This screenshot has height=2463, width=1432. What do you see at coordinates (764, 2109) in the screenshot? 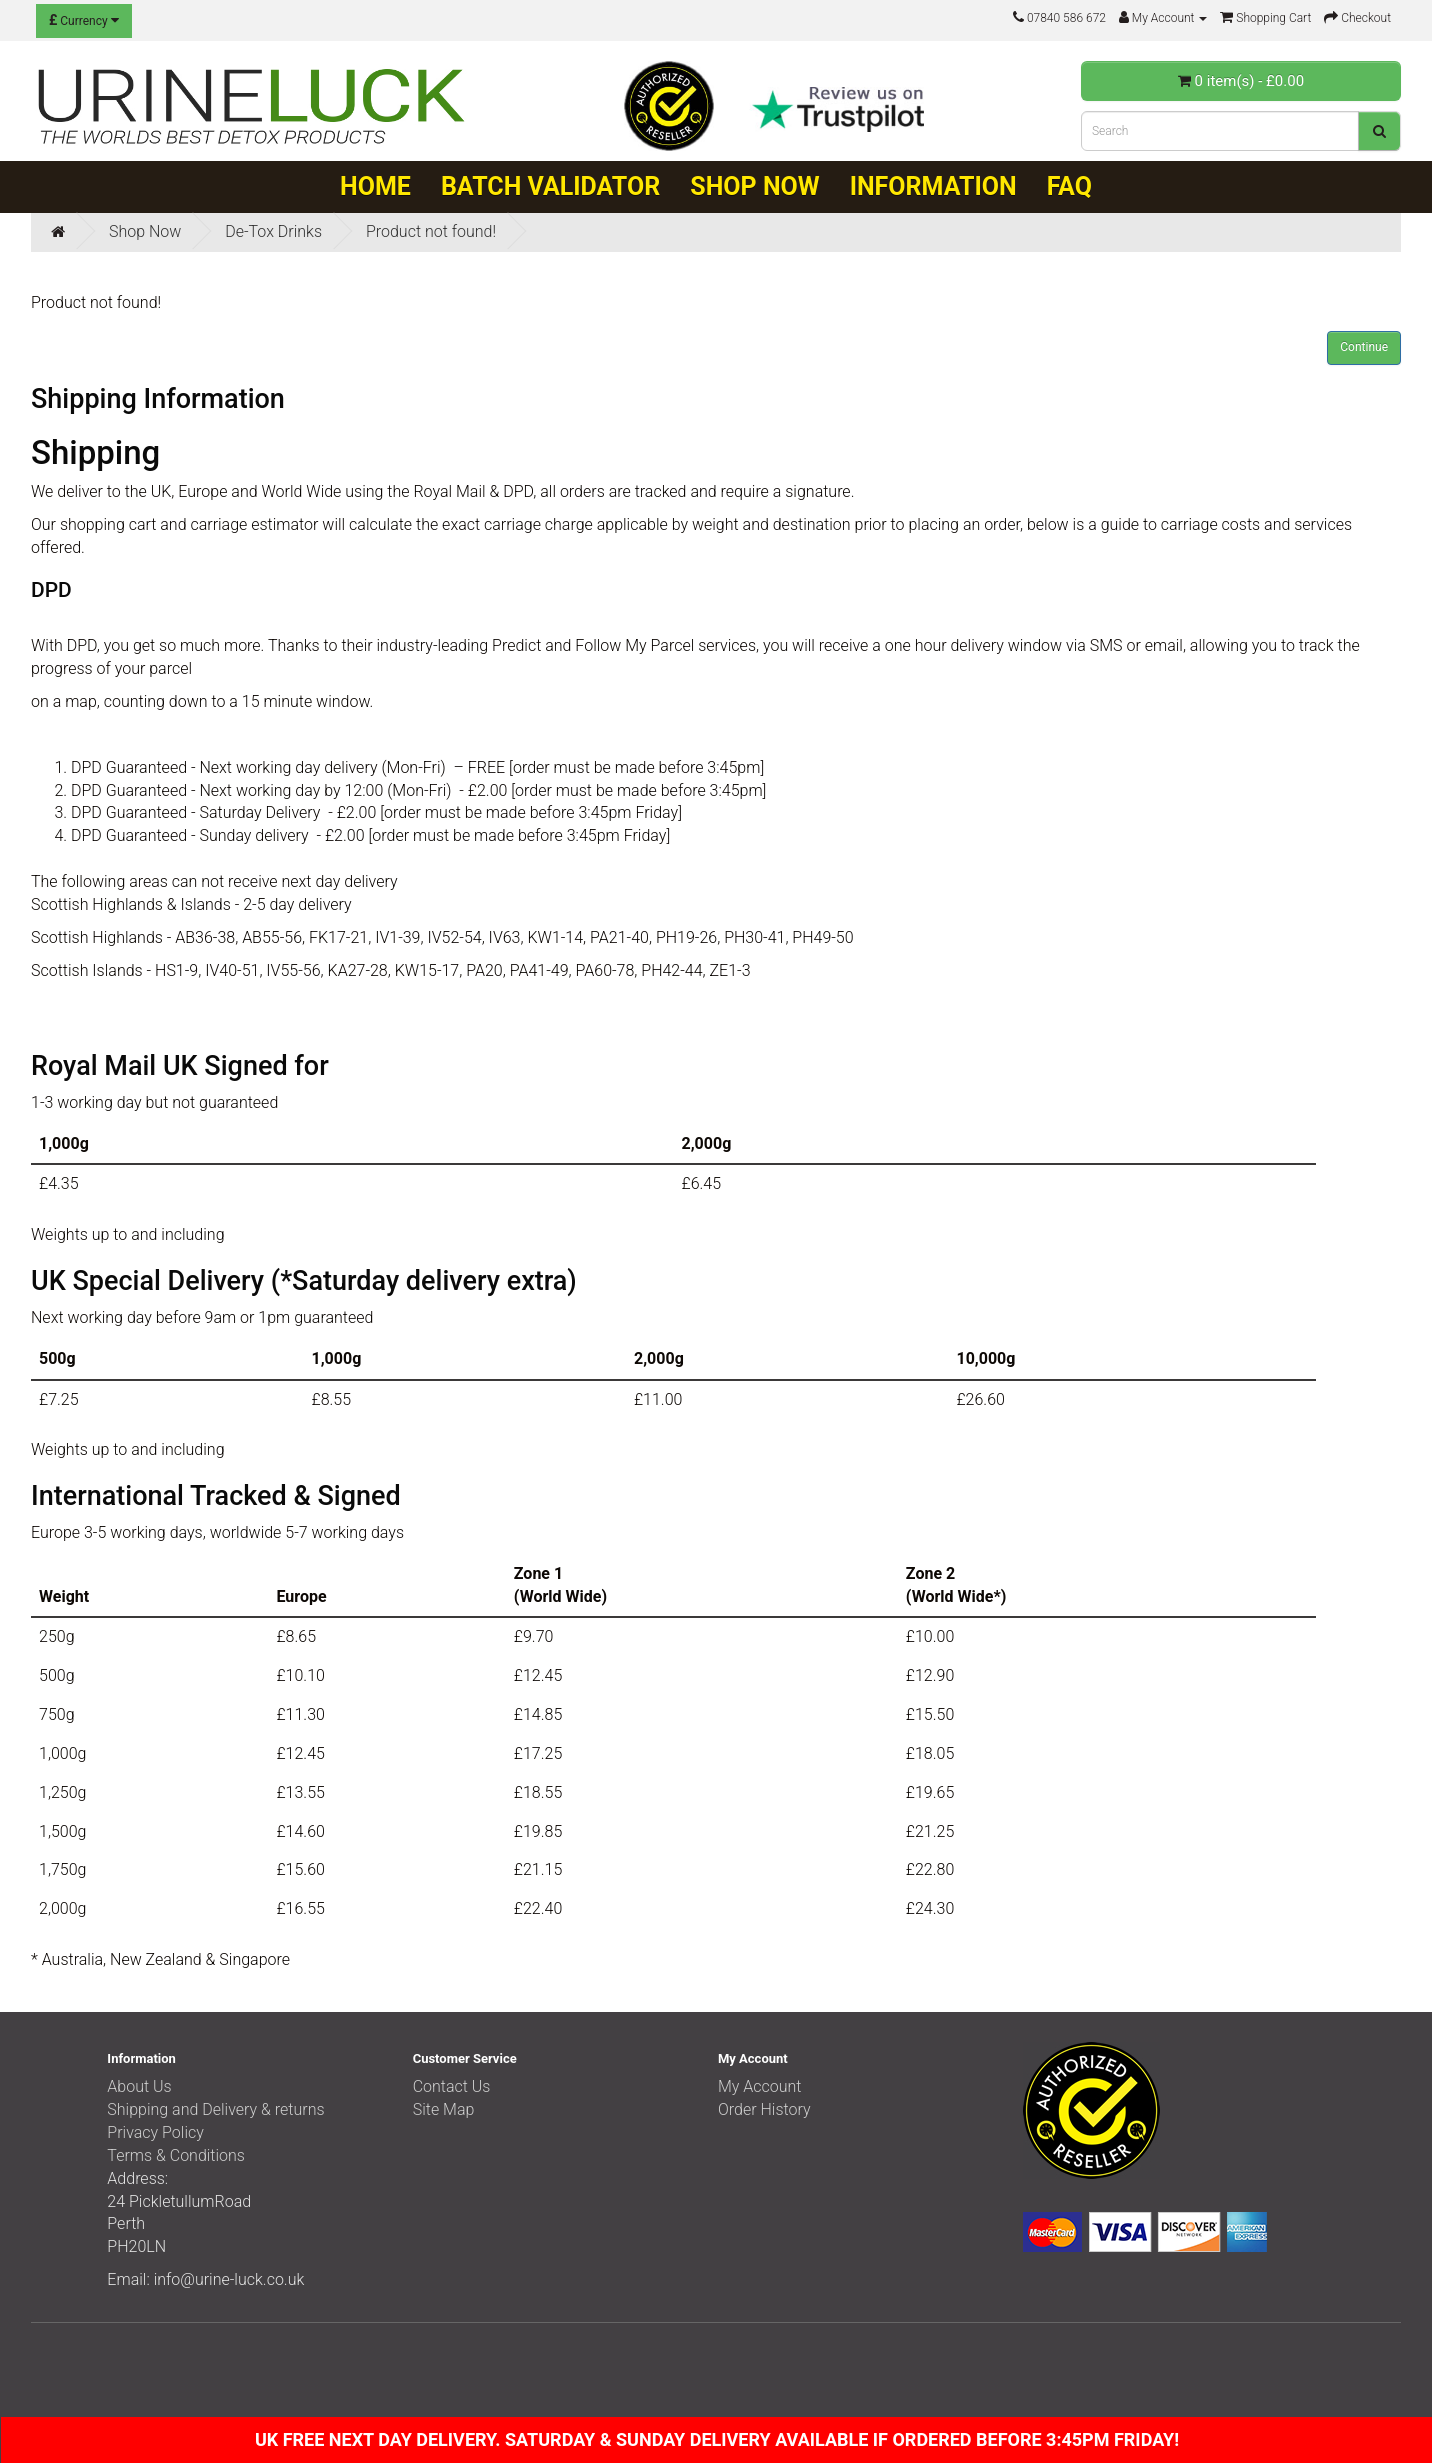
I see `Order History` at bounding box center [764, 2109].